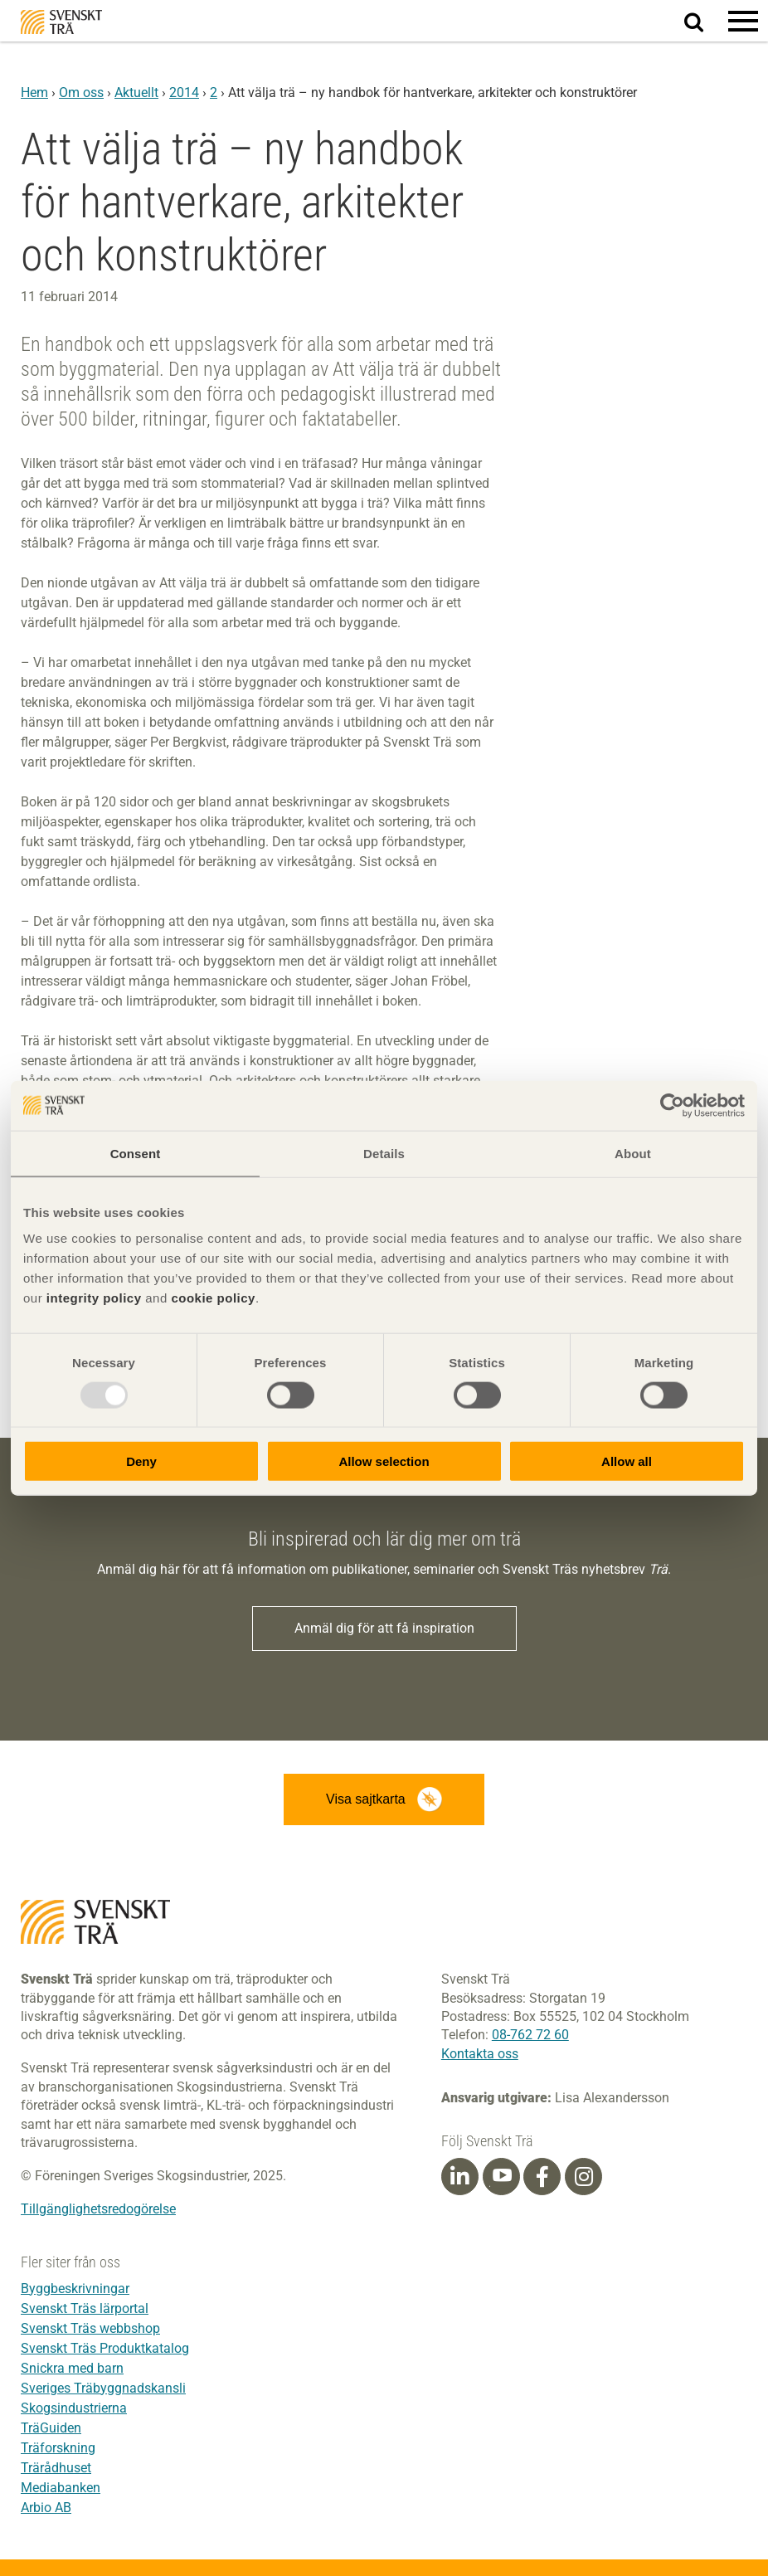 Image resolution: width=768 pixels, height=2576 pixels. What do you see at coordinates (81, 92) in the screenshot?
I see `Om oss` at bounding box center [81, 92].